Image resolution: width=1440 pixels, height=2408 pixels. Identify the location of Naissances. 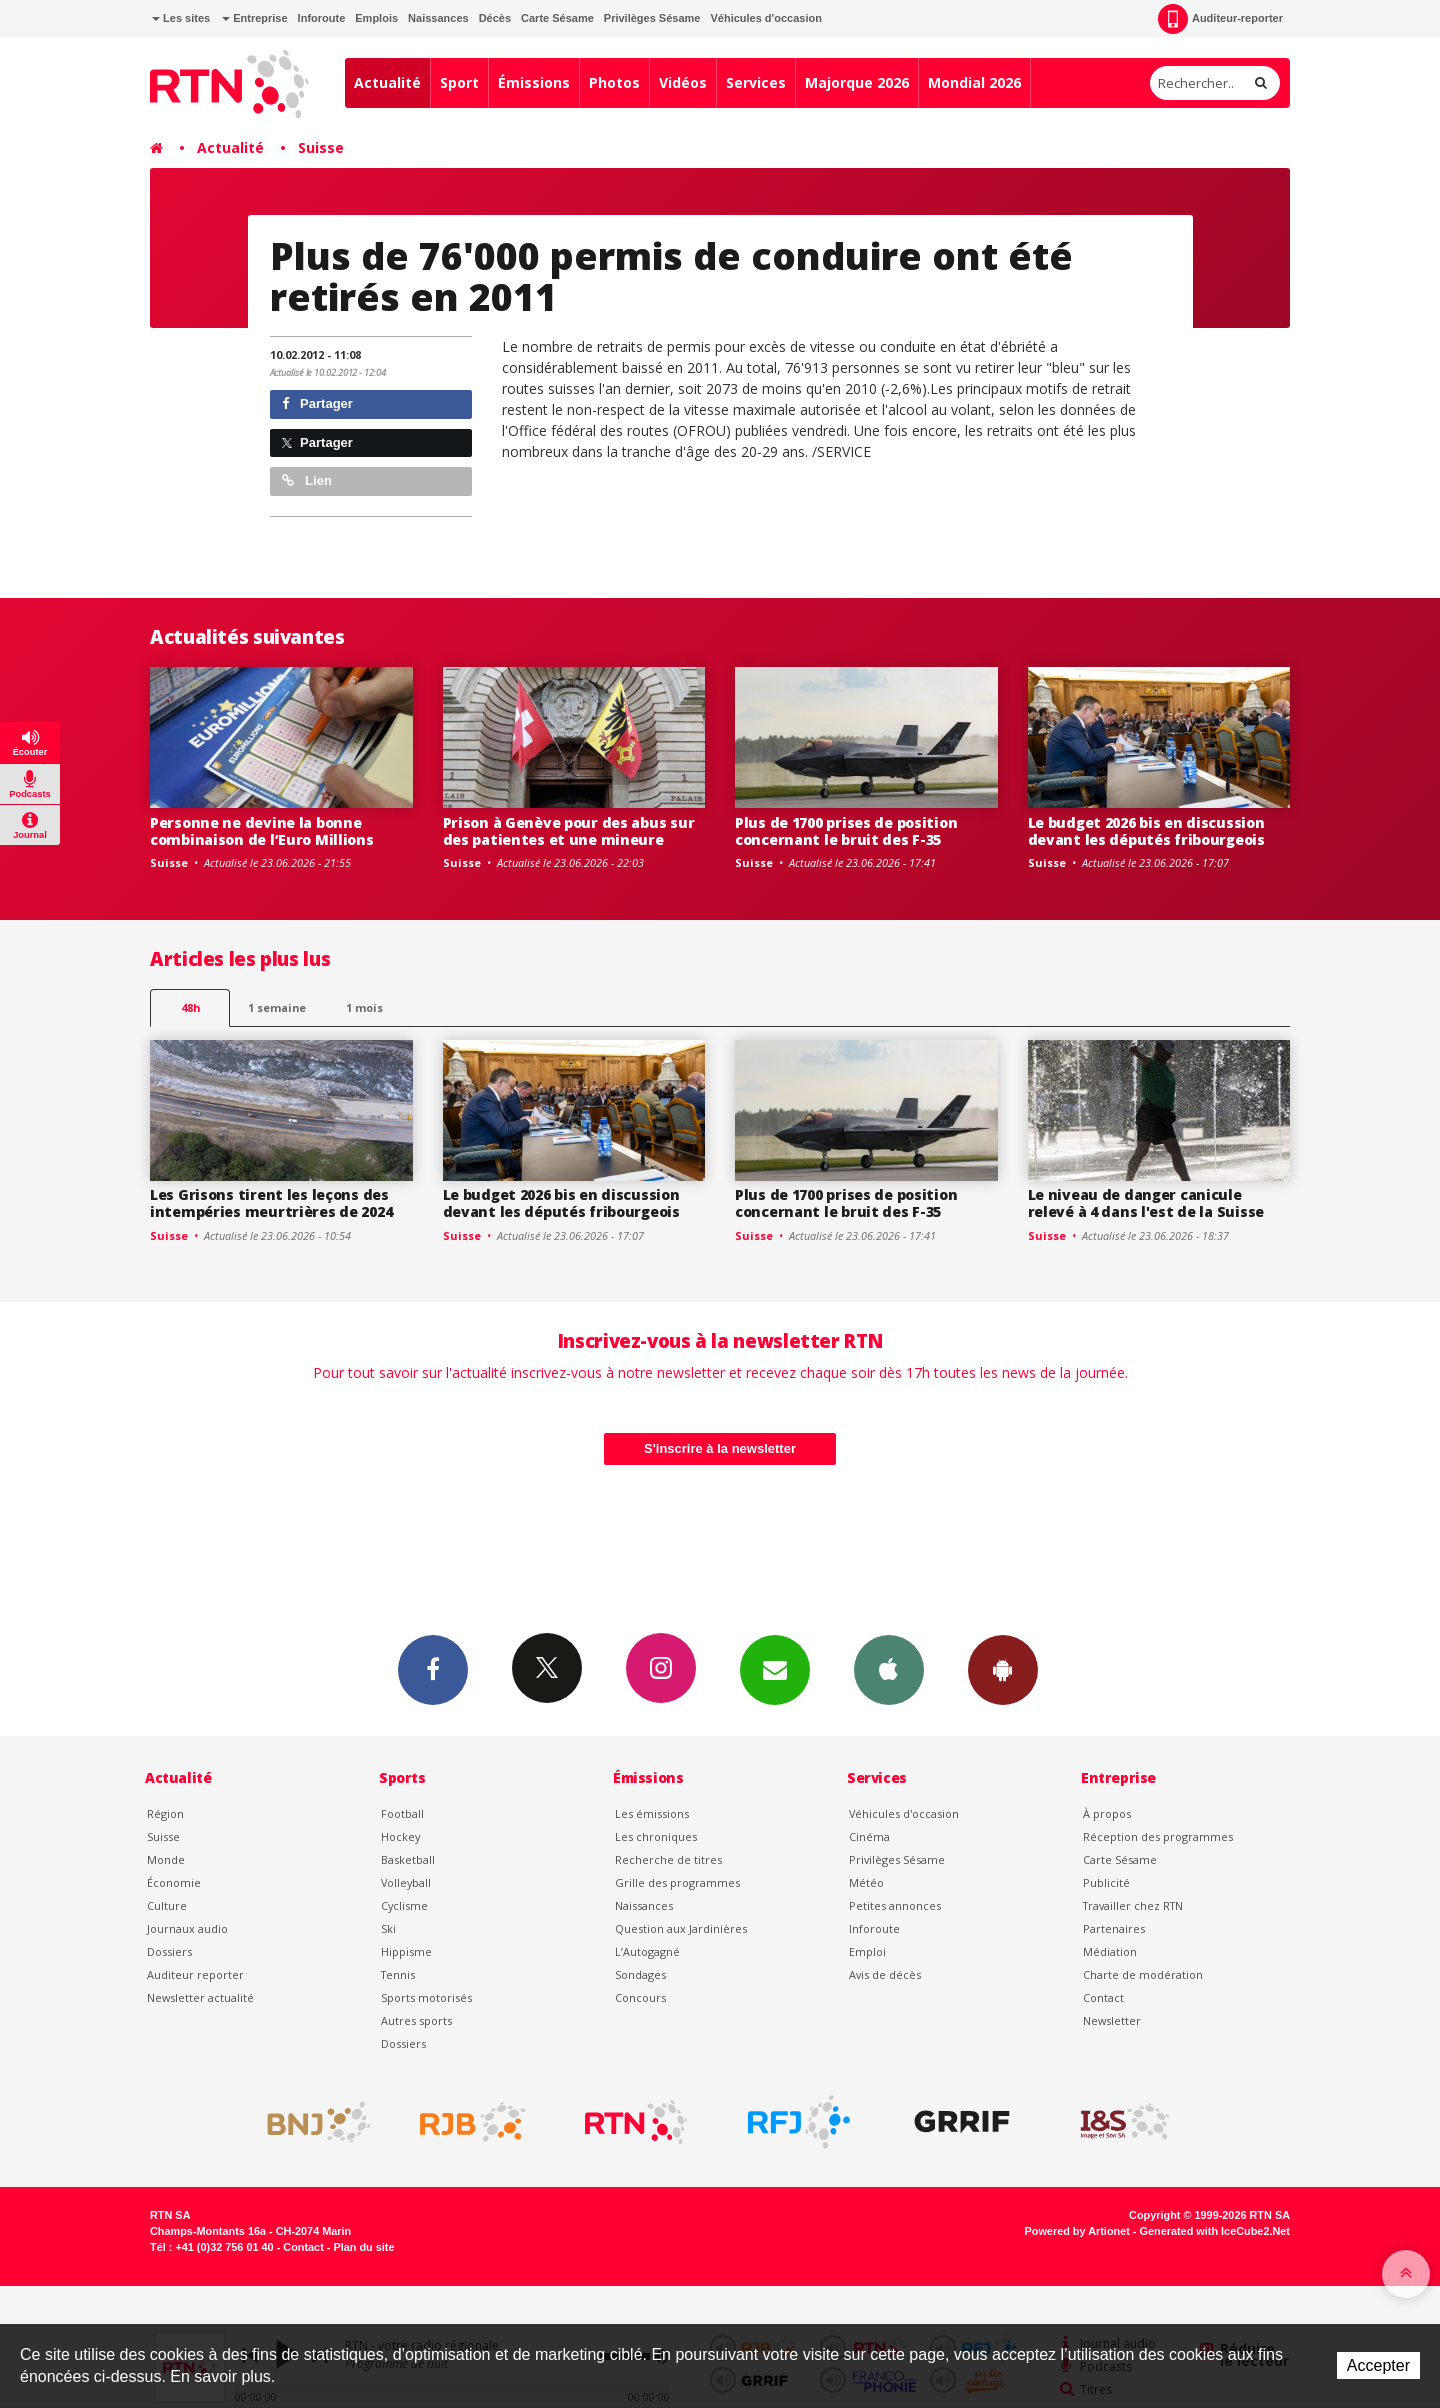
(438, 18).